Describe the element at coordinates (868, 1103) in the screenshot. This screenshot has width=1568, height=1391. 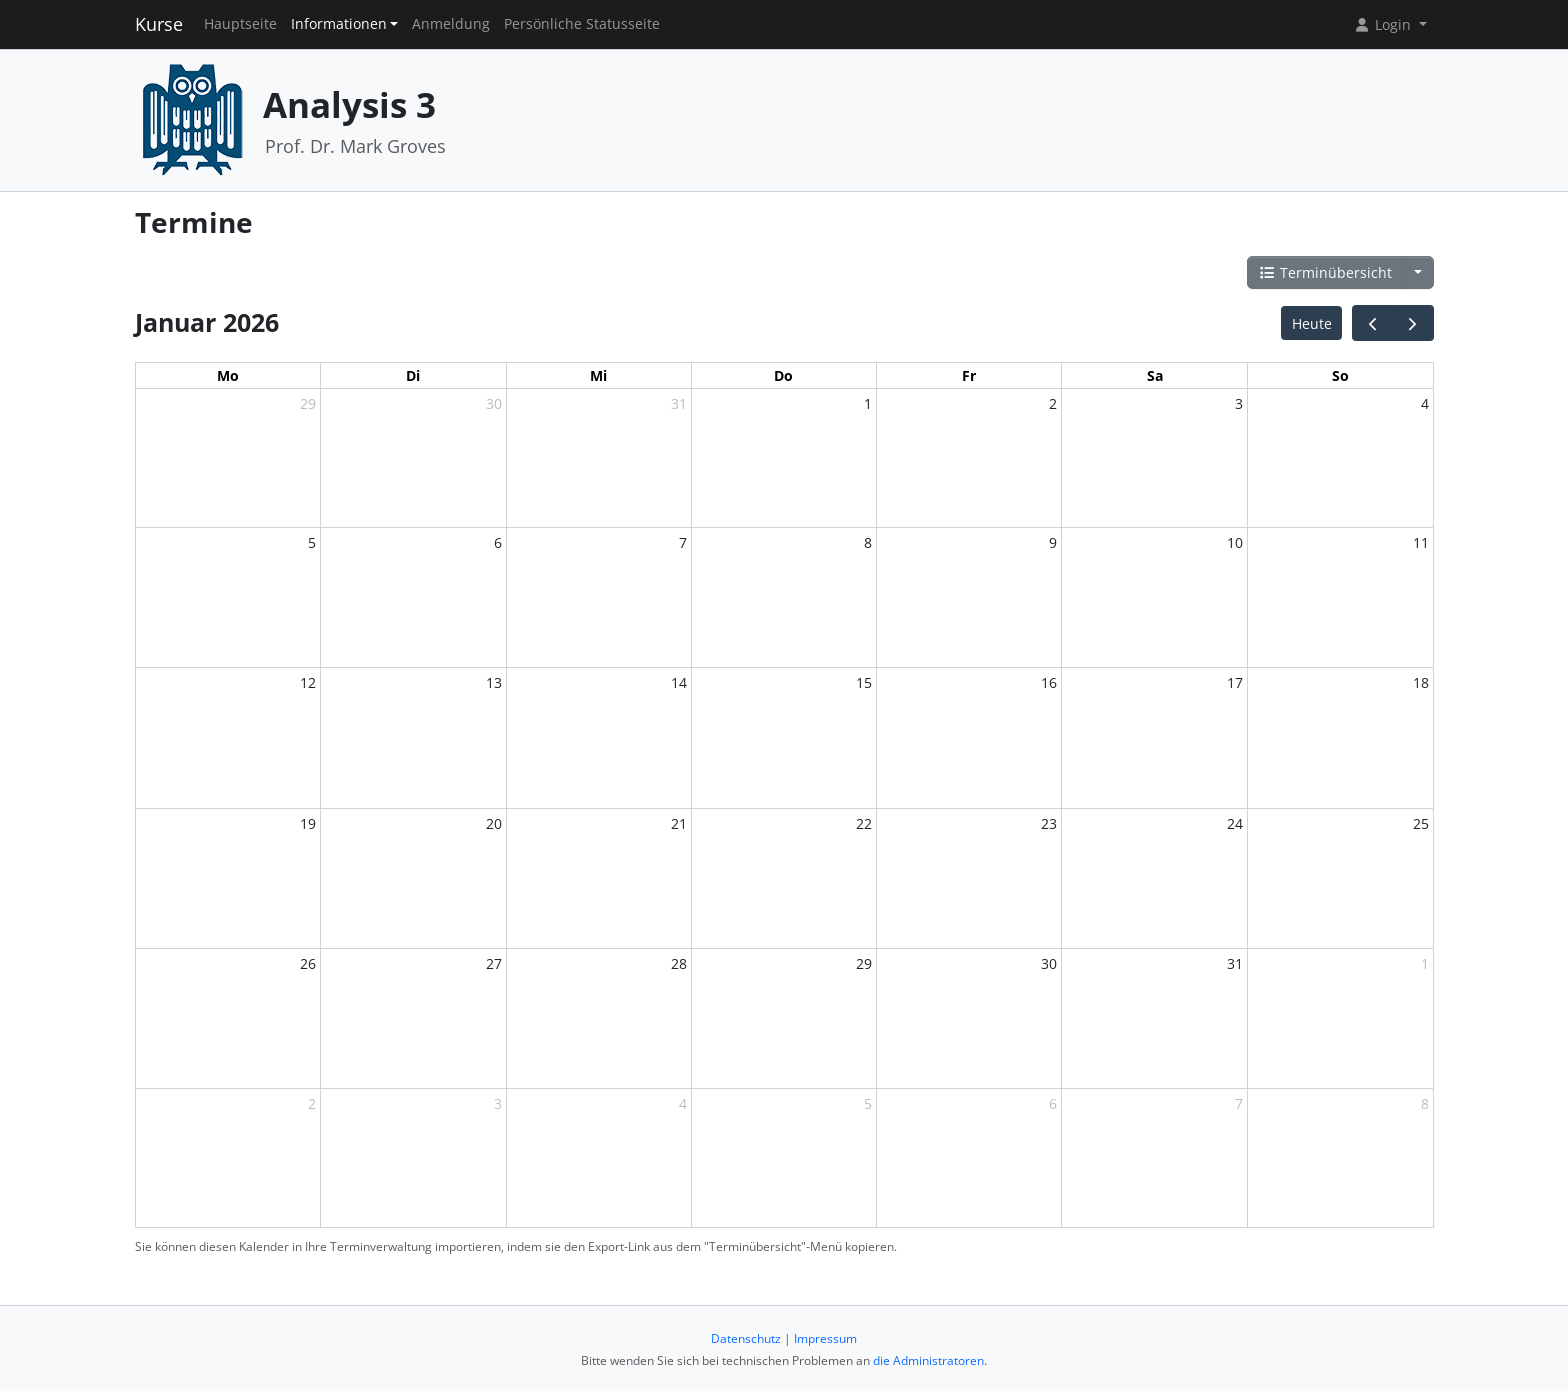
I see `5 [5. Februar 2026]` at that location.